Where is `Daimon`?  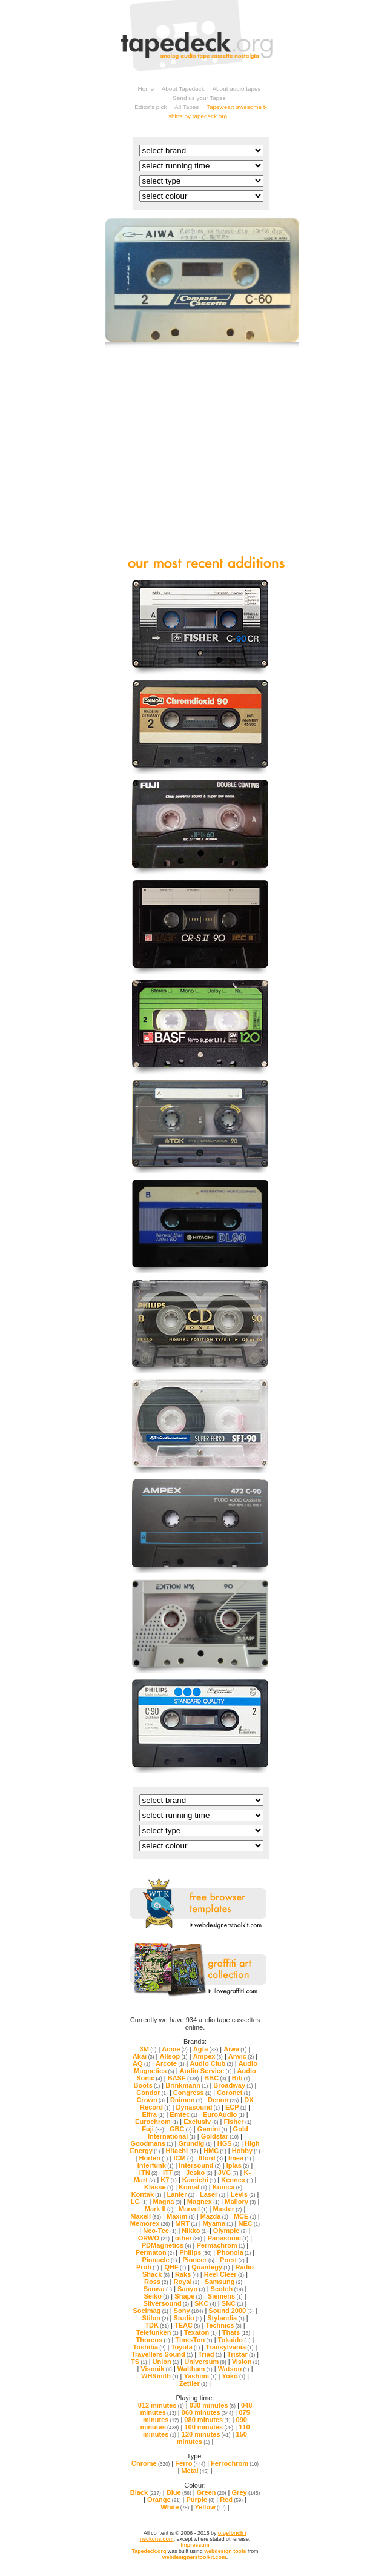 Daimon is located at coordinates (186, 2099).